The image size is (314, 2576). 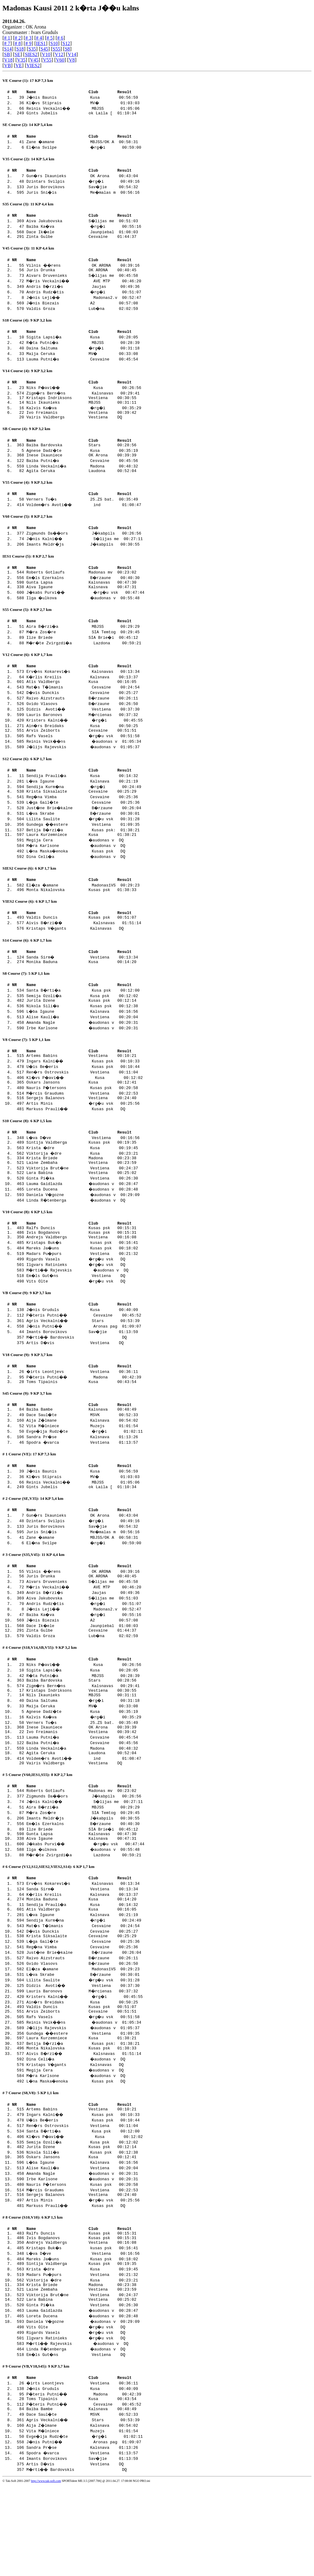 What do you see at coordinates (83, 293) in the screenshot?
I see `Andris B�rzi�s Jaujas 00:49:36` at bounding box center [83, 293].